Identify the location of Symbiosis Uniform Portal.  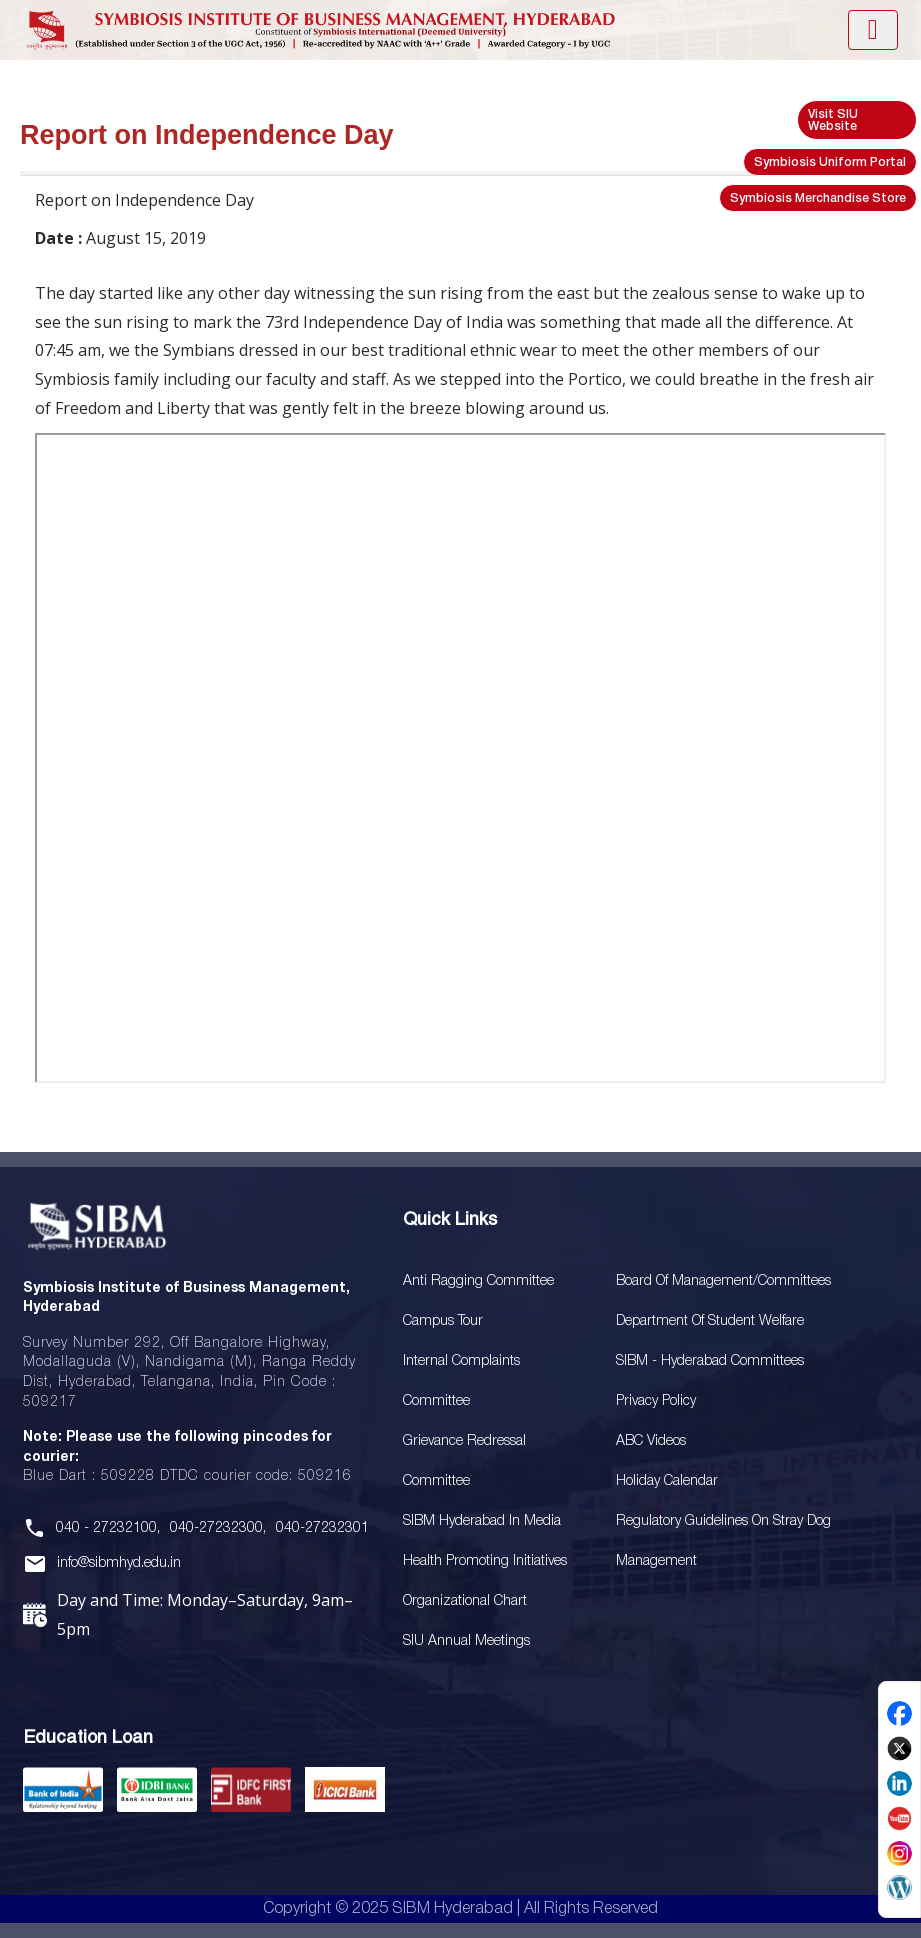
(830, 162).